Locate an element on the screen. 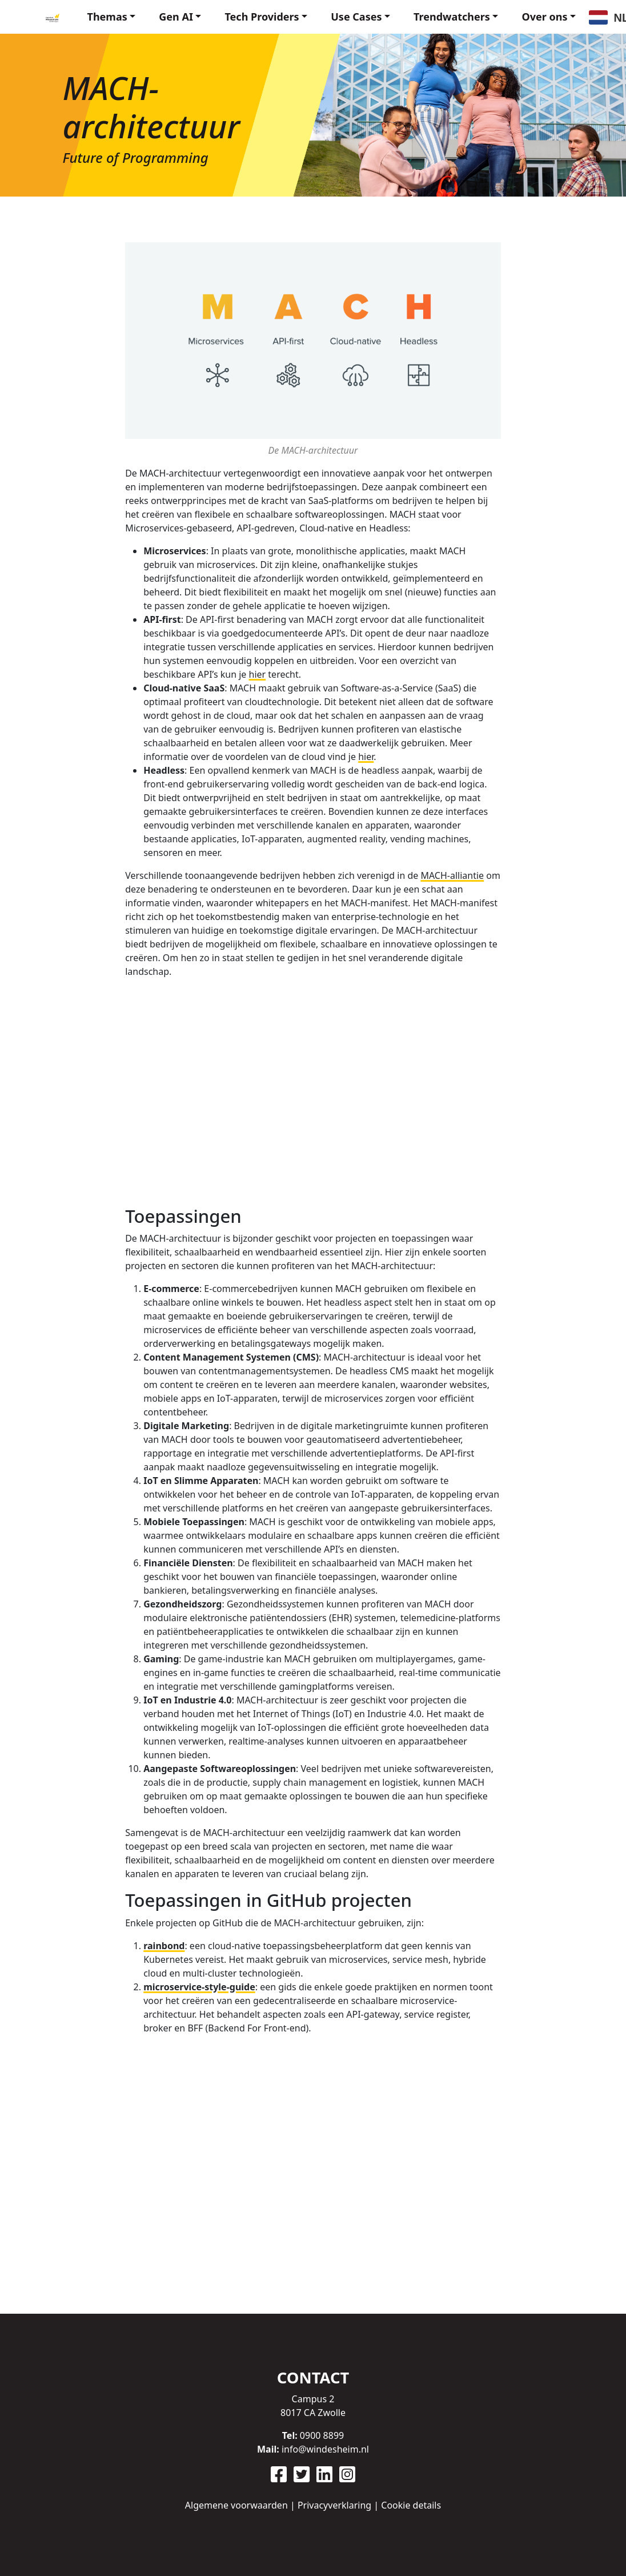 The height and width of the screenshot is (2576, 626). Gen AI is located at coordinates (176, 16).